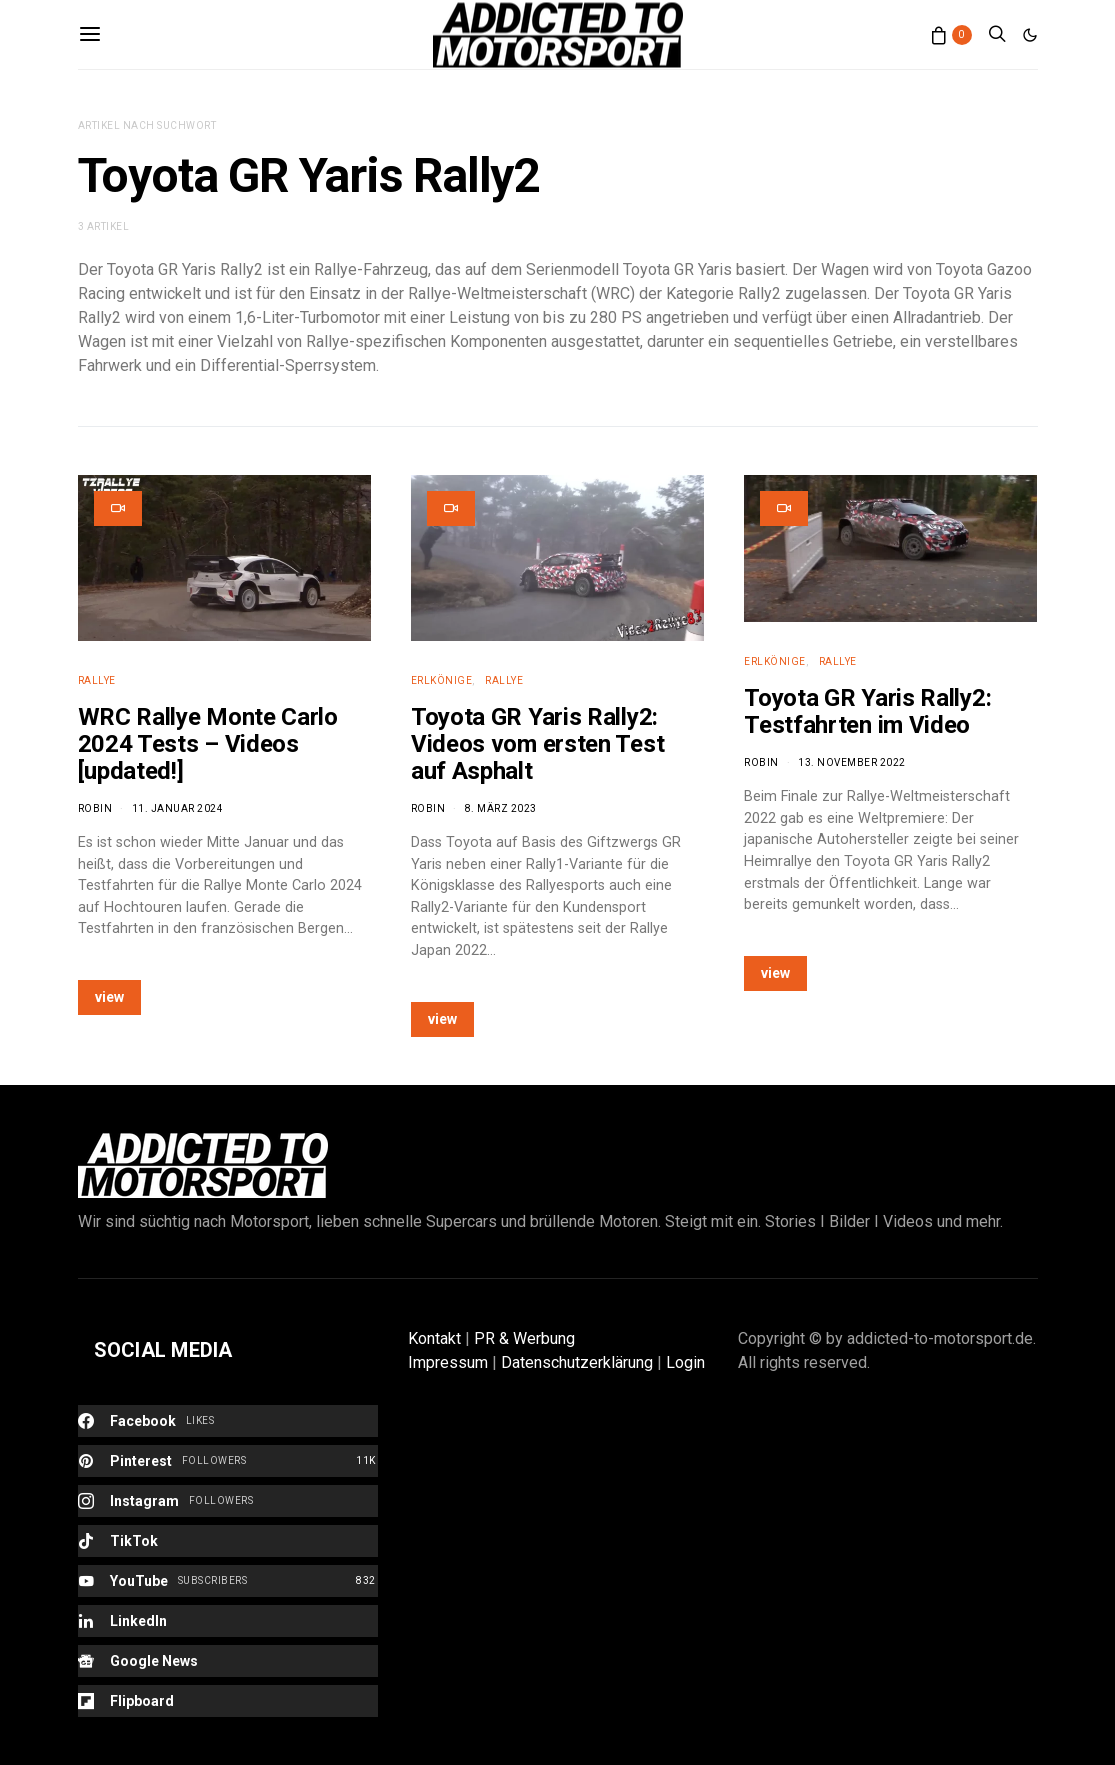 The image size is (1115, 1765). I want to click on [Instagram], so click(228, 1501).